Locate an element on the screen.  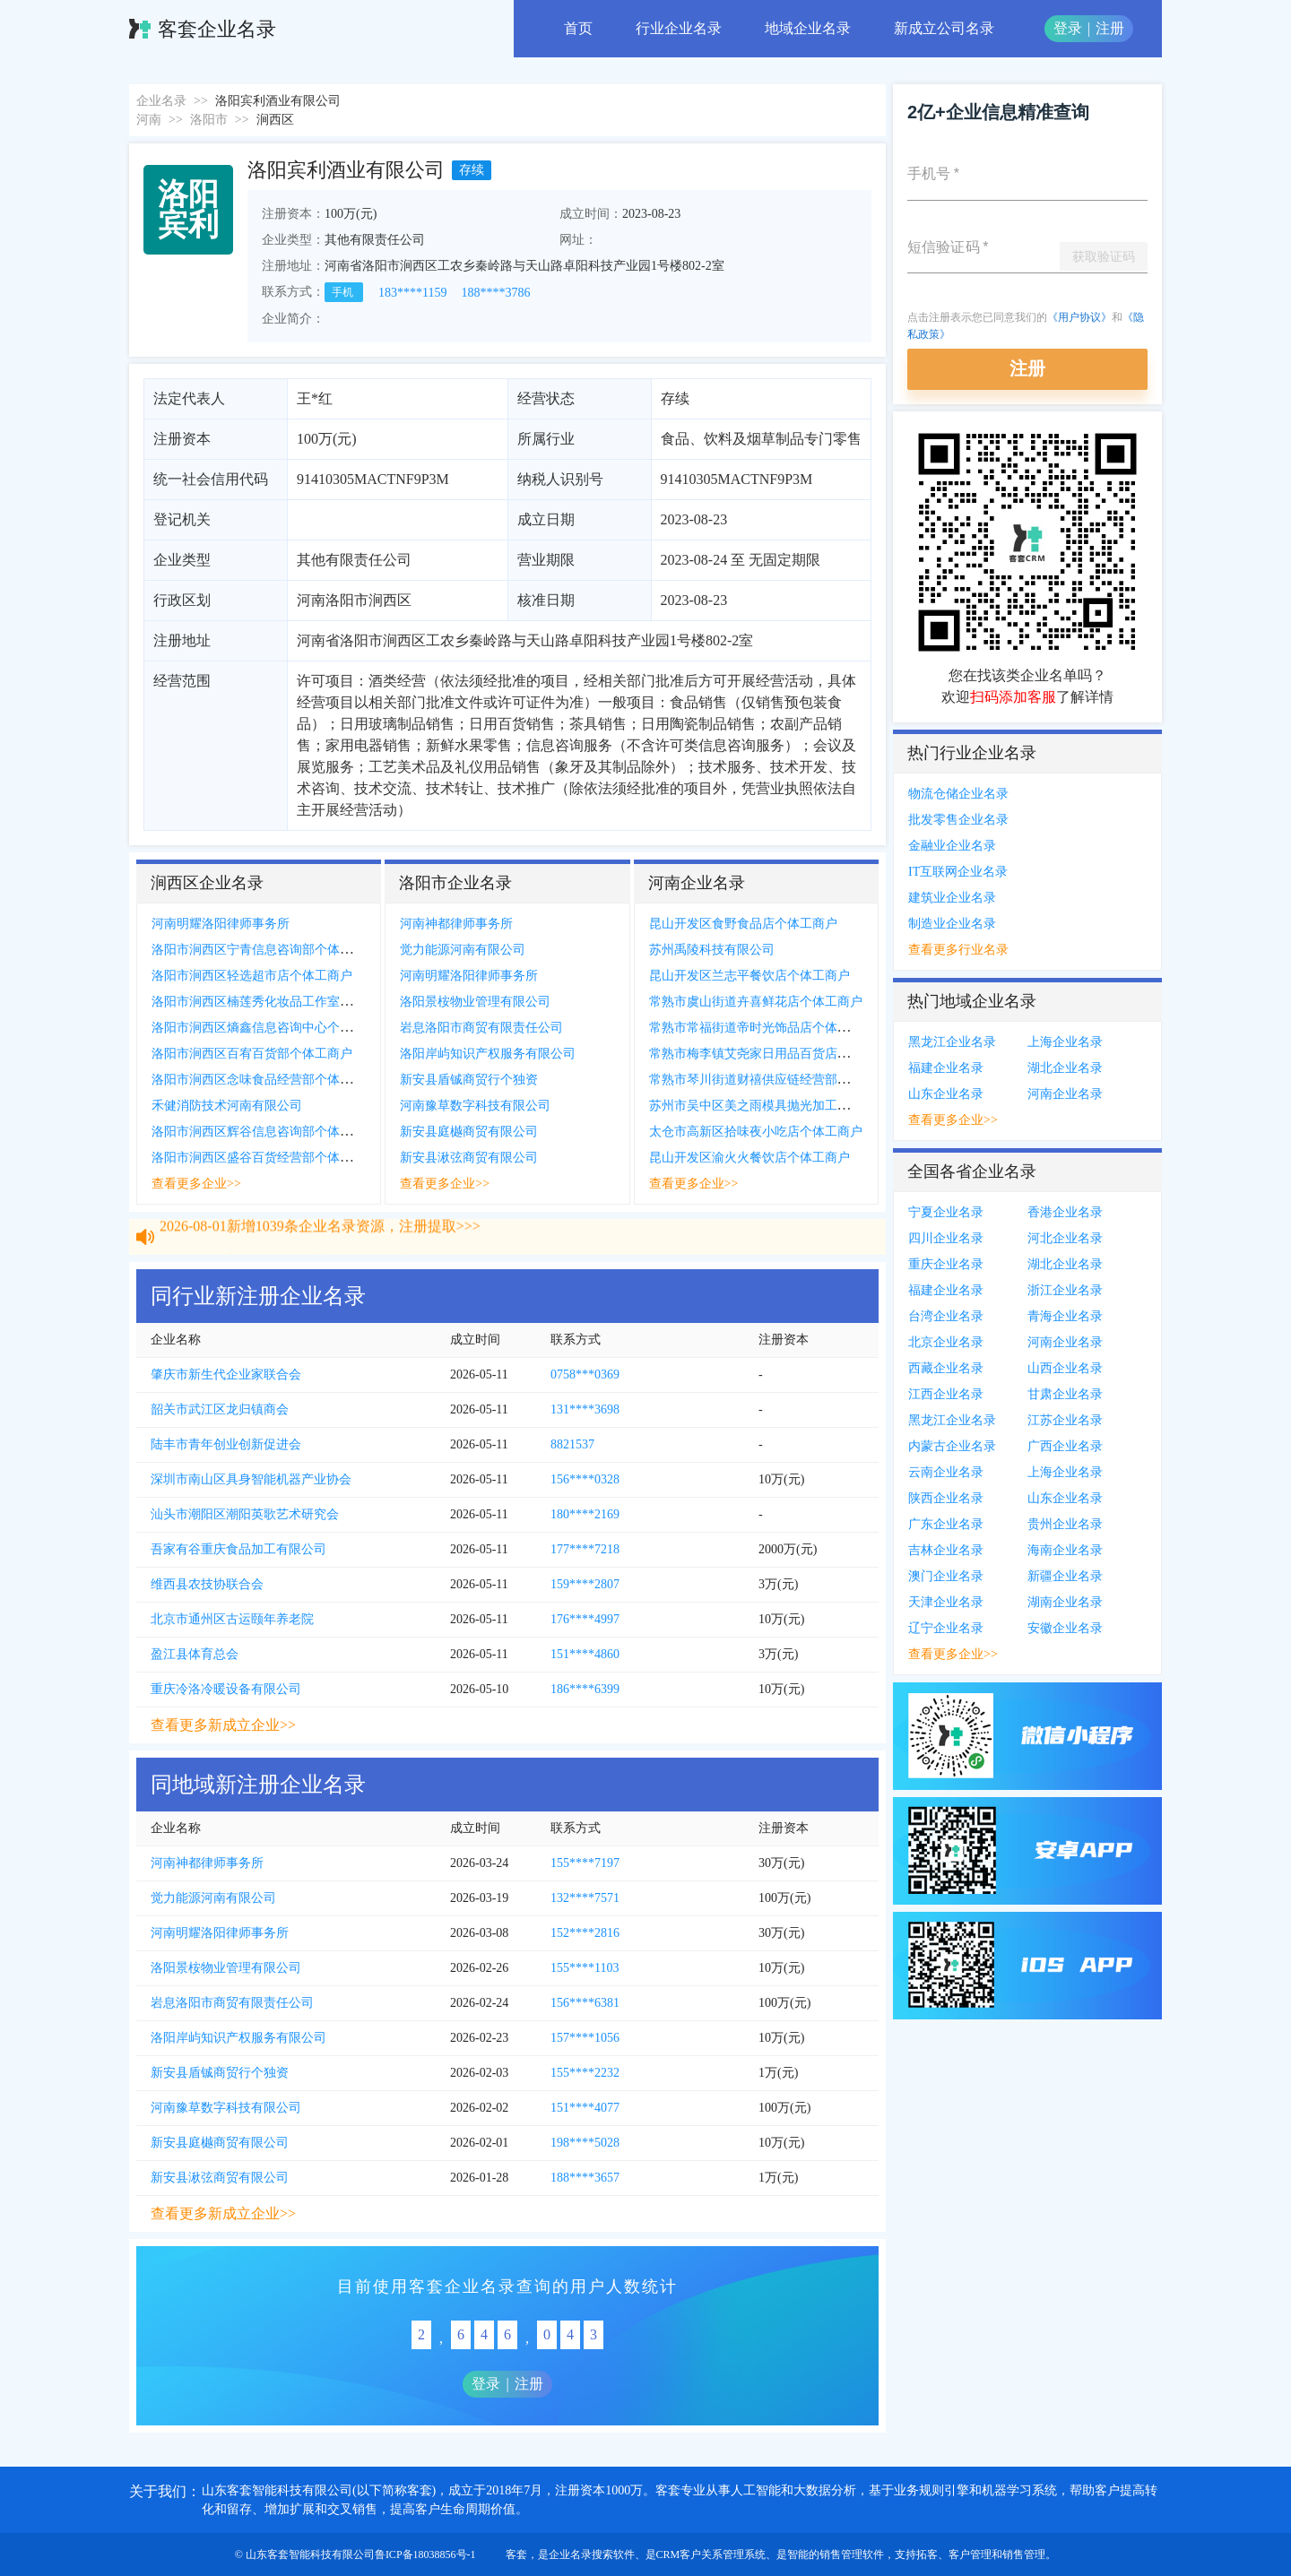
黑龙江企业名录 is located at coordinates (952, 1042).